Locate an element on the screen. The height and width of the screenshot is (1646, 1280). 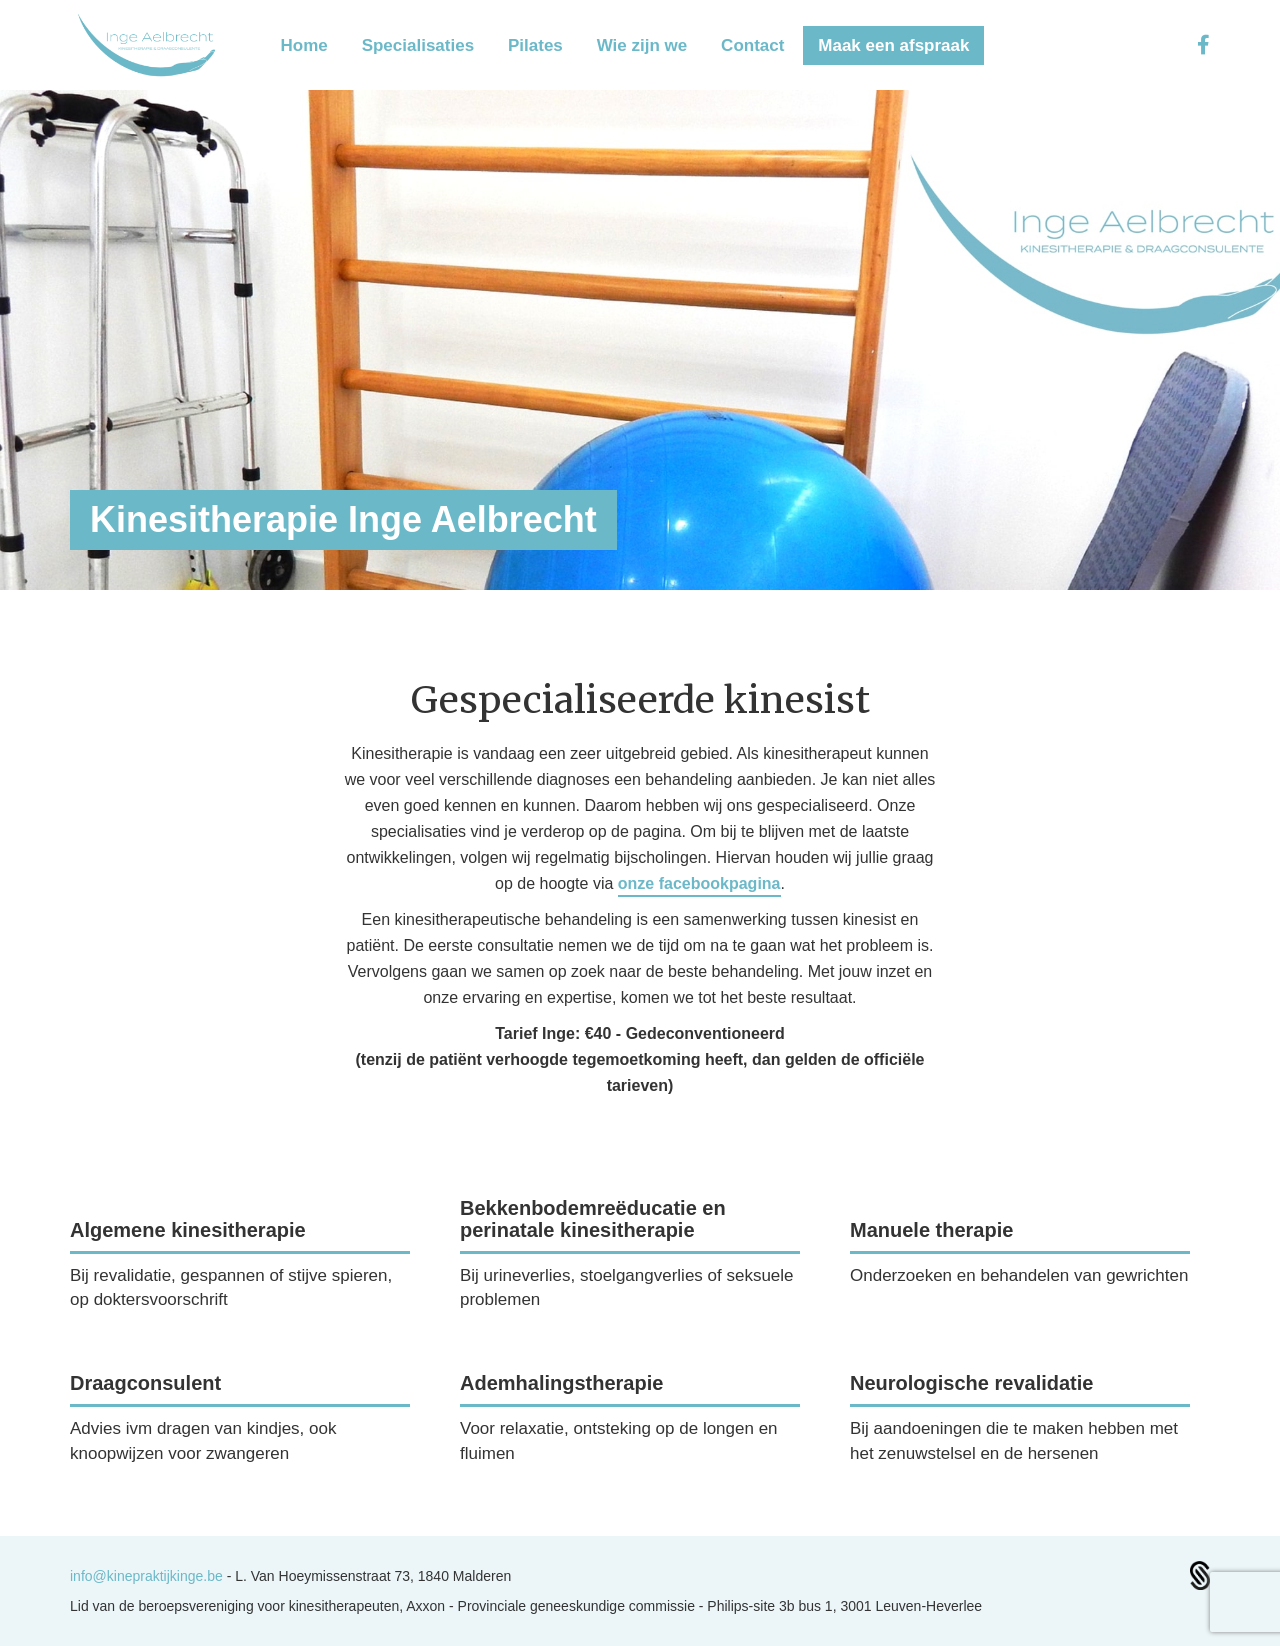
Ademhalingstherapie is located at coordinates (561, 1383).